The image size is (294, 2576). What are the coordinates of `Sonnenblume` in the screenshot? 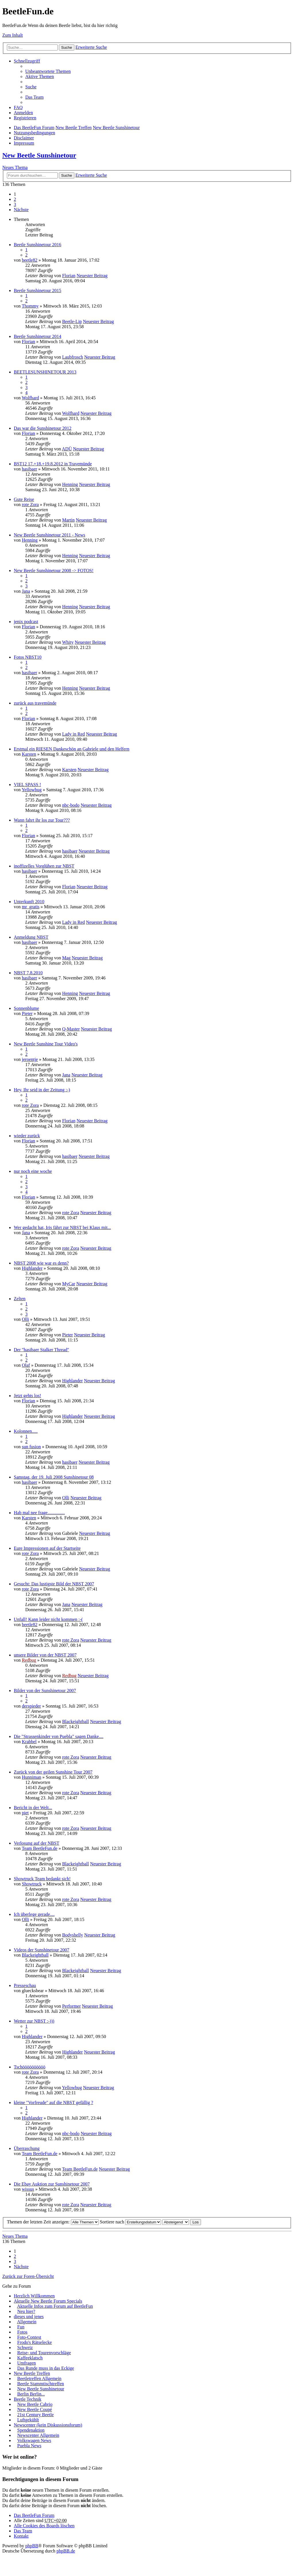 It's located at (26, 1008).